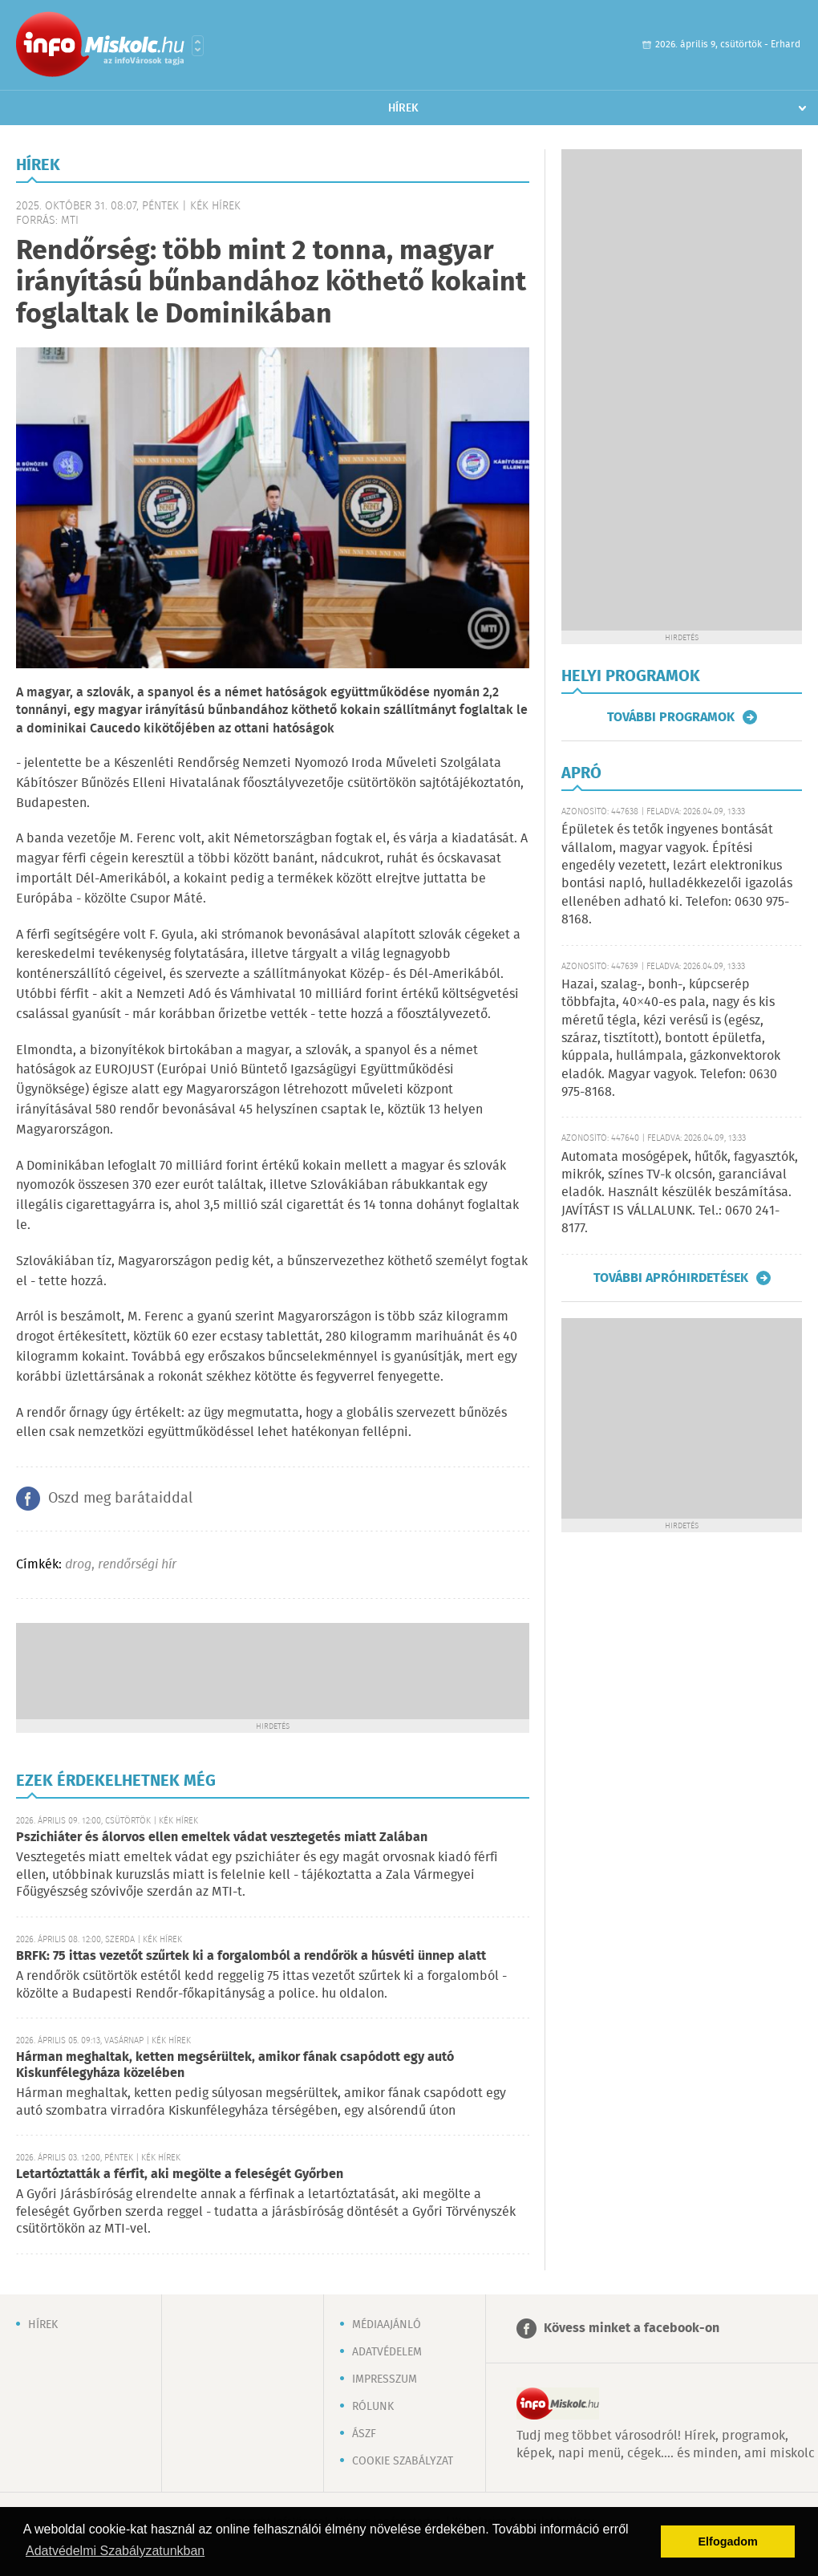 This screenshot has width=818, height=2576. What do you see at coordinates (671, 717) in the screenshot?
I see `További programok` at bounding box center [671, 717].